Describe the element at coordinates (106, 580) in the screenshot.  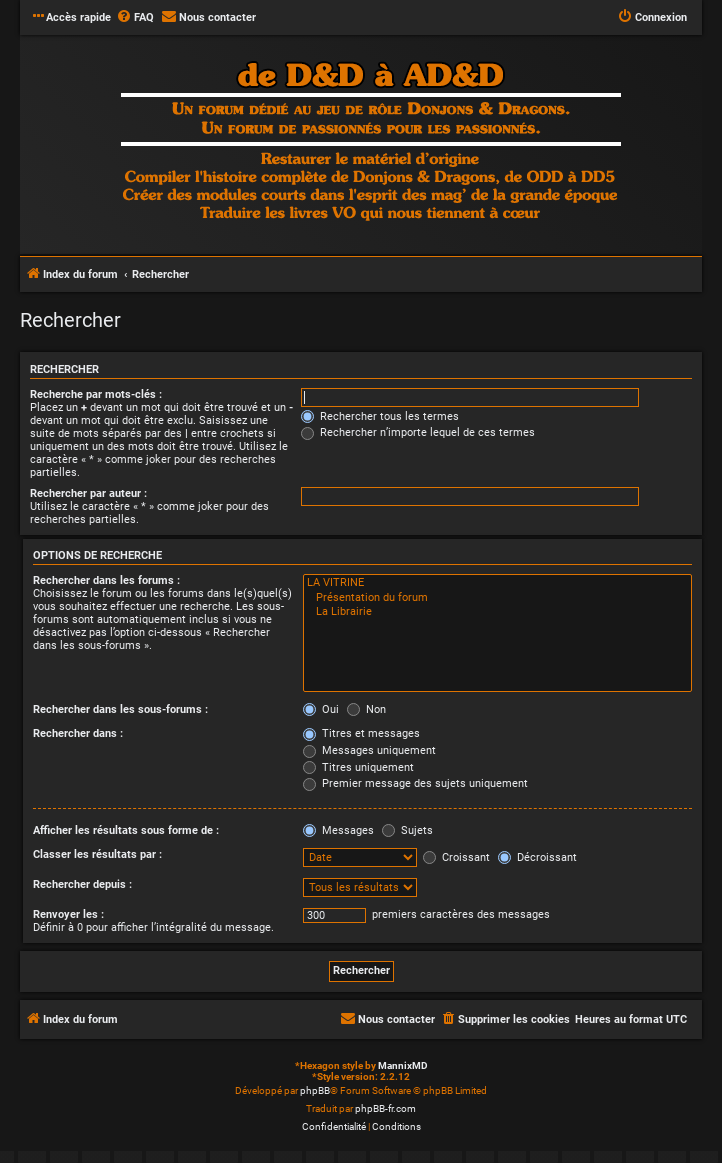
I see `Rechercher dans les forums :` at that location.